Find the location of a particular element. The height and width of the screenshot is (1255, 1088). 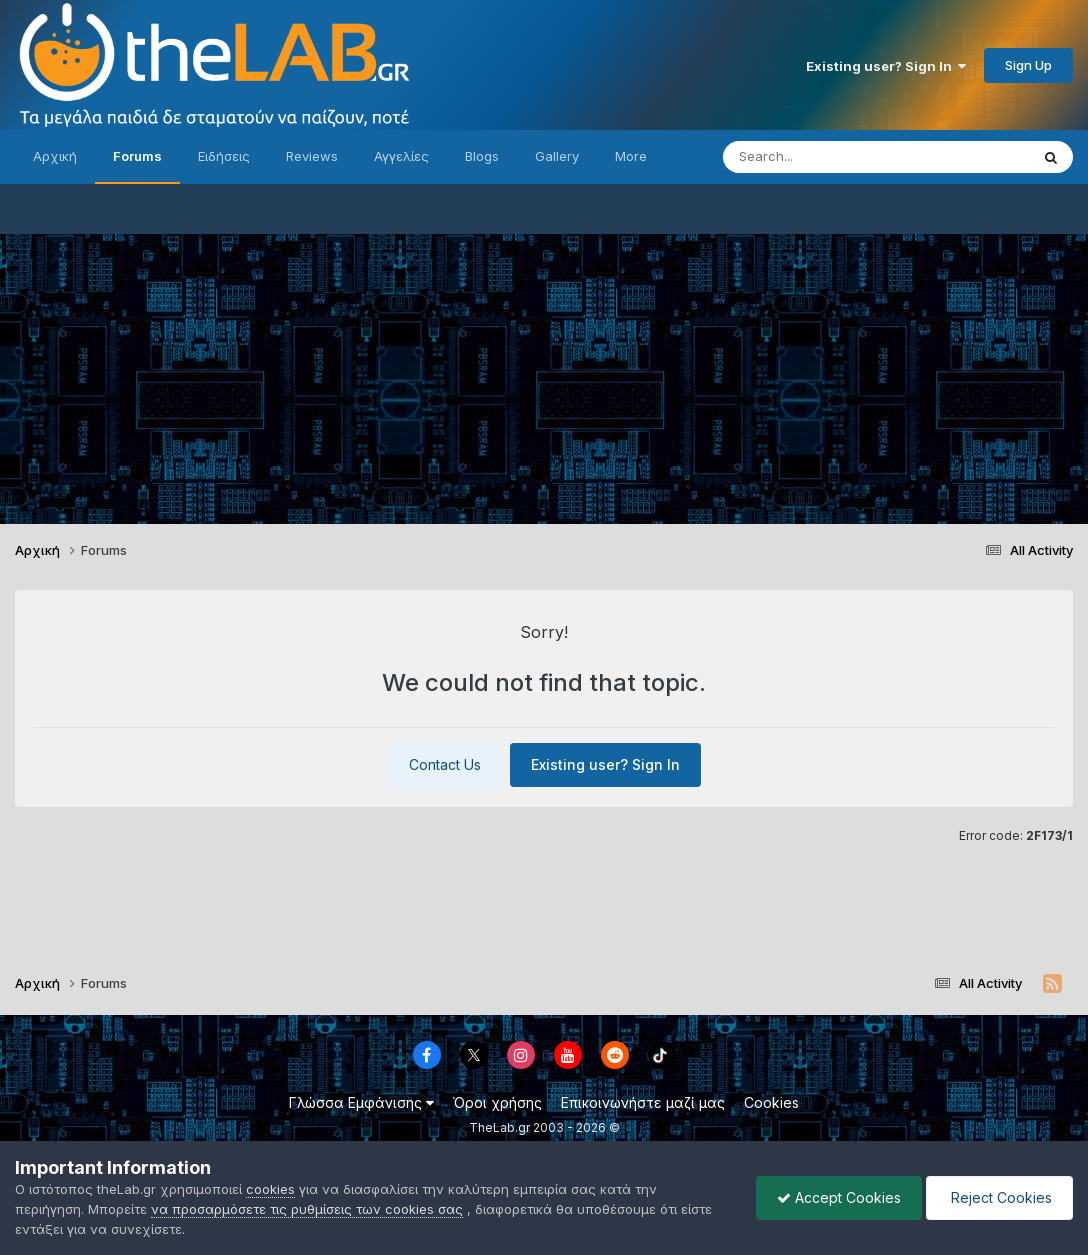

Existing user? Sign In is located at coordinates (886, 66).